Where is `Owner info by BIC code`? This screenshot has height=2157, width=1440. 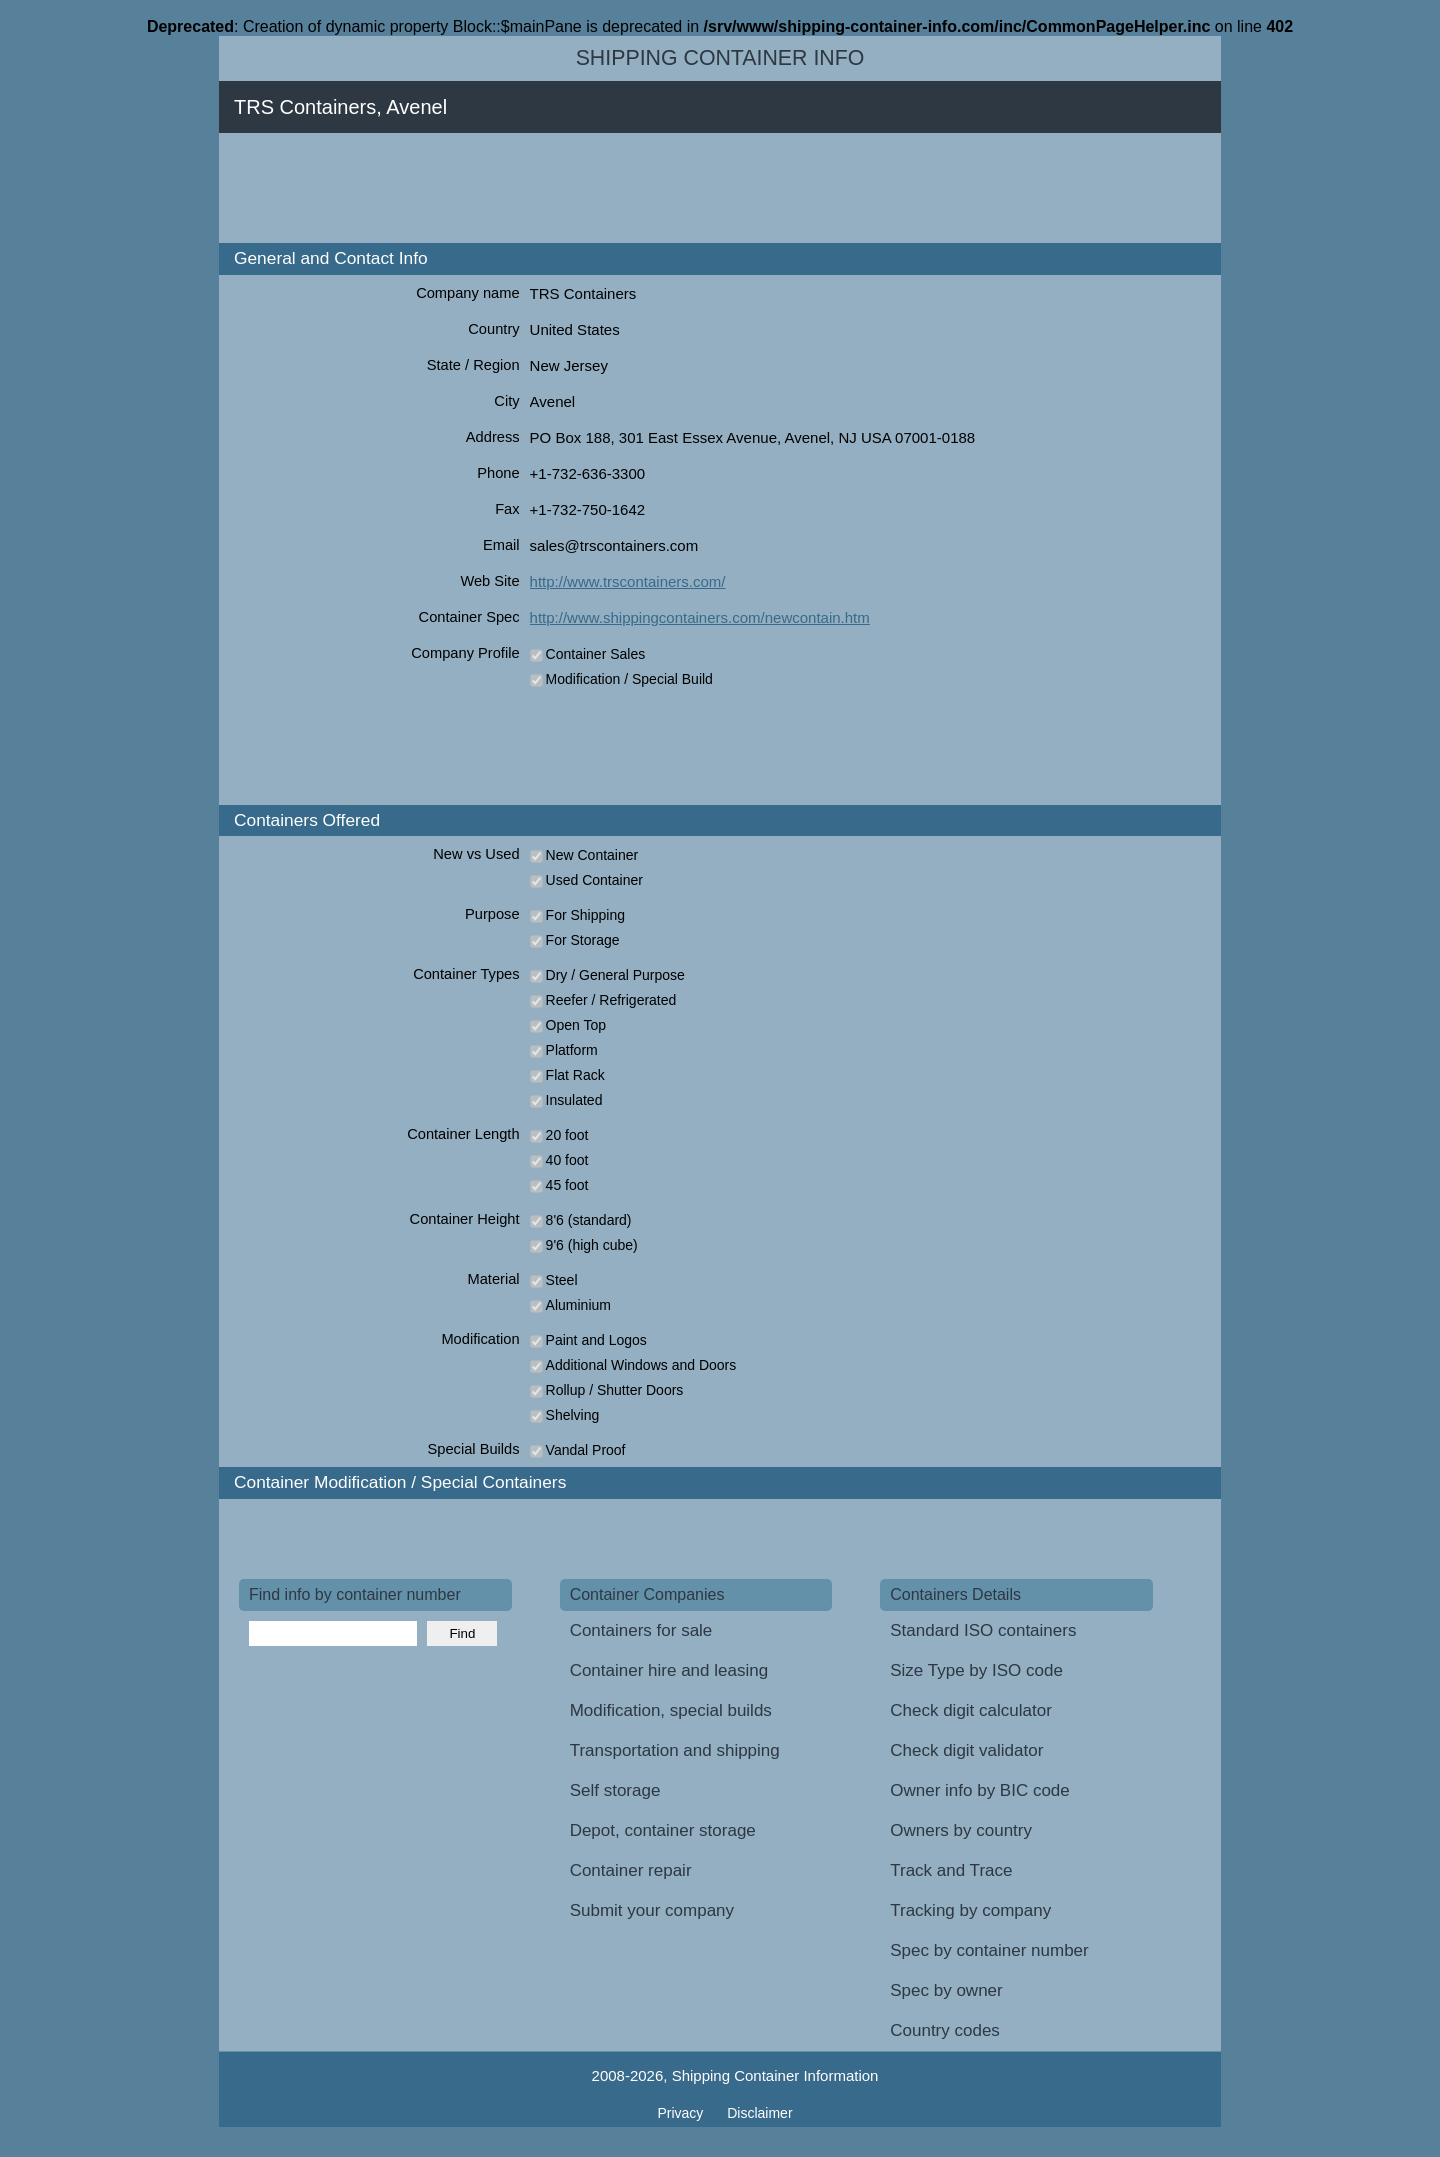
Owner info by BIC code is located at coordinates (980, 1790).